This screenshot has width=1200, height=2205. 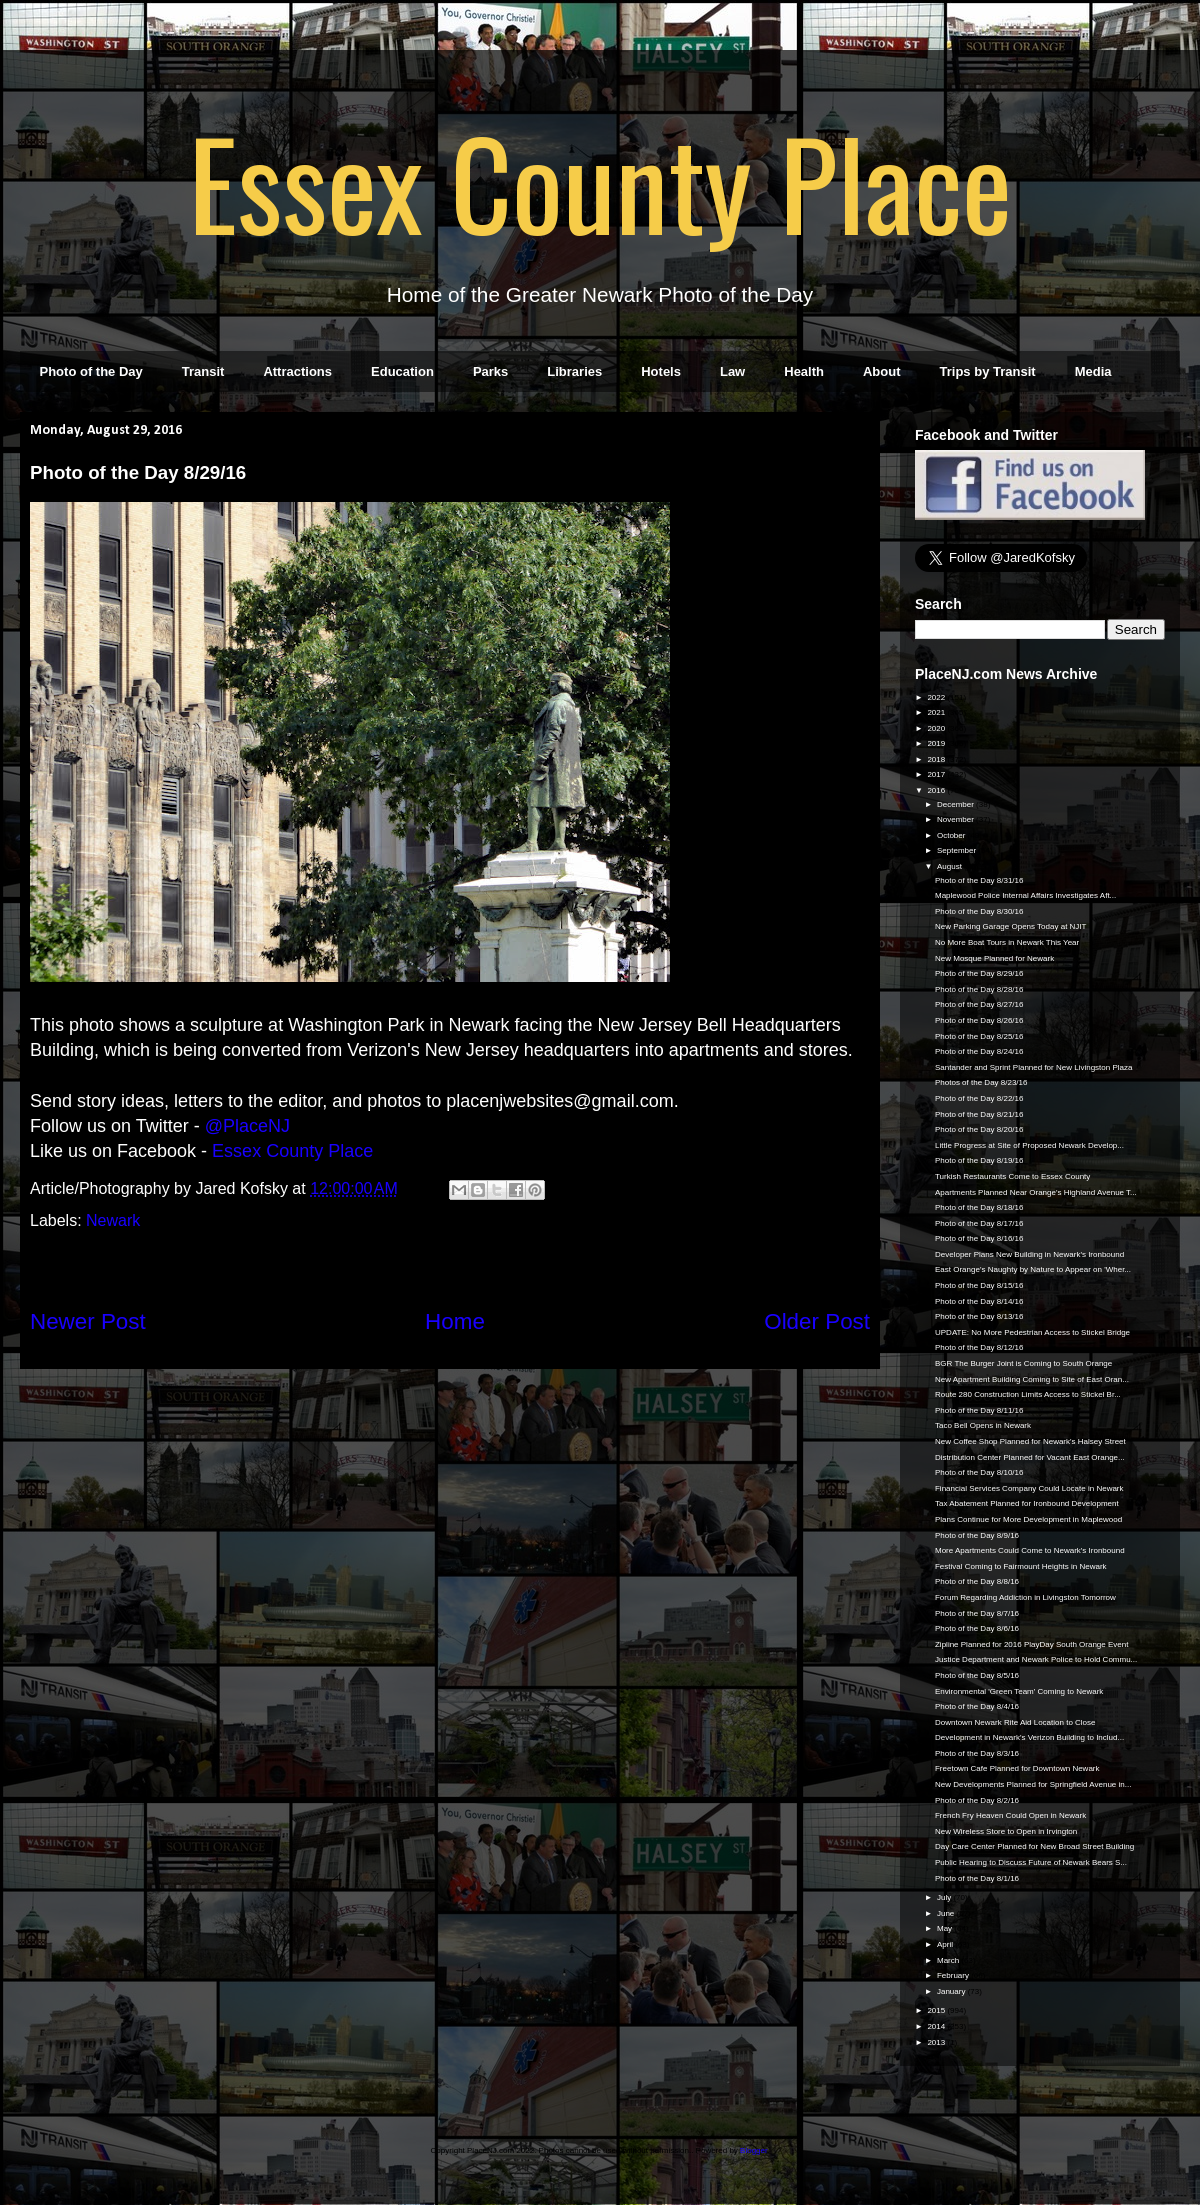 What do you see at coordinates (979, 1301) in the screenshot?
I see `Photo of the Day 8/14/16` at bounding box center [979, 1301].